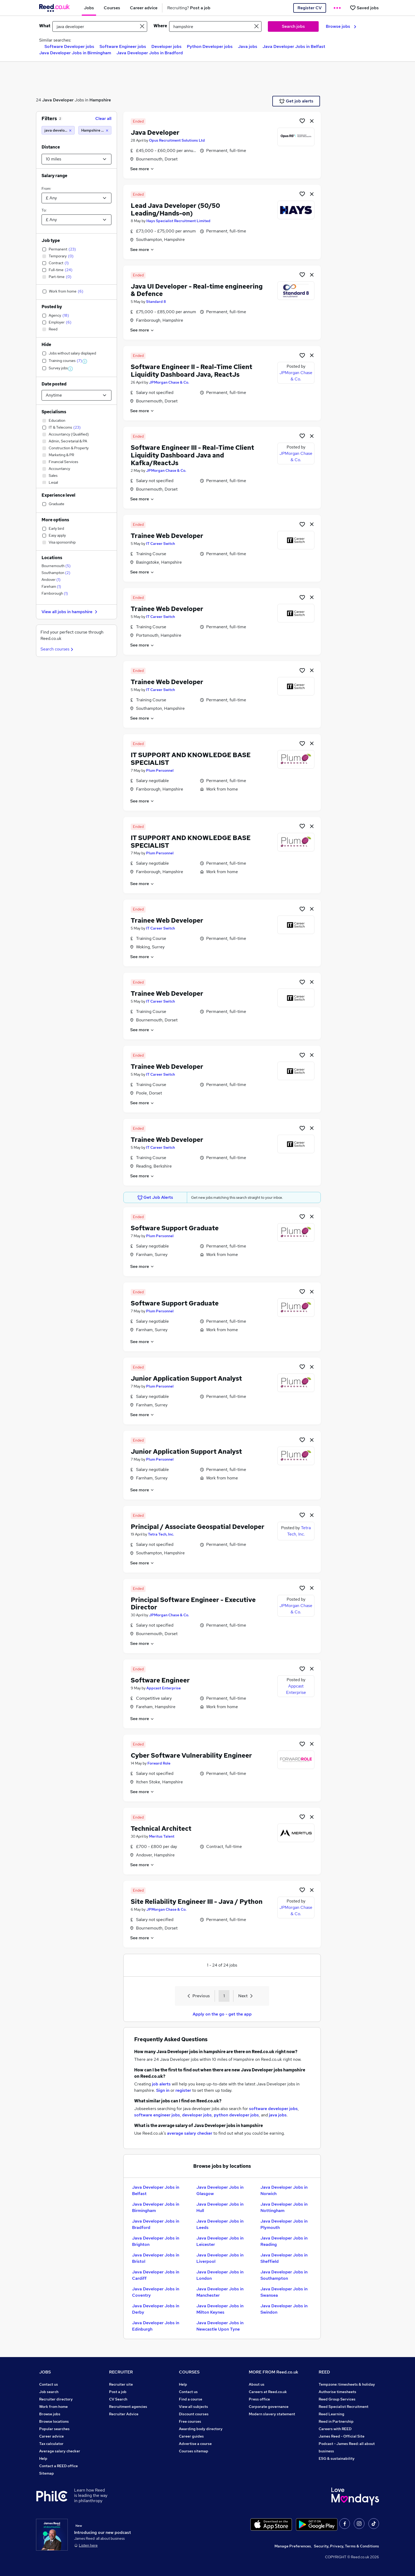  Describe the element at coordinates (76, 395) in the screenshot. I see `[Select date posted within]` at that location.